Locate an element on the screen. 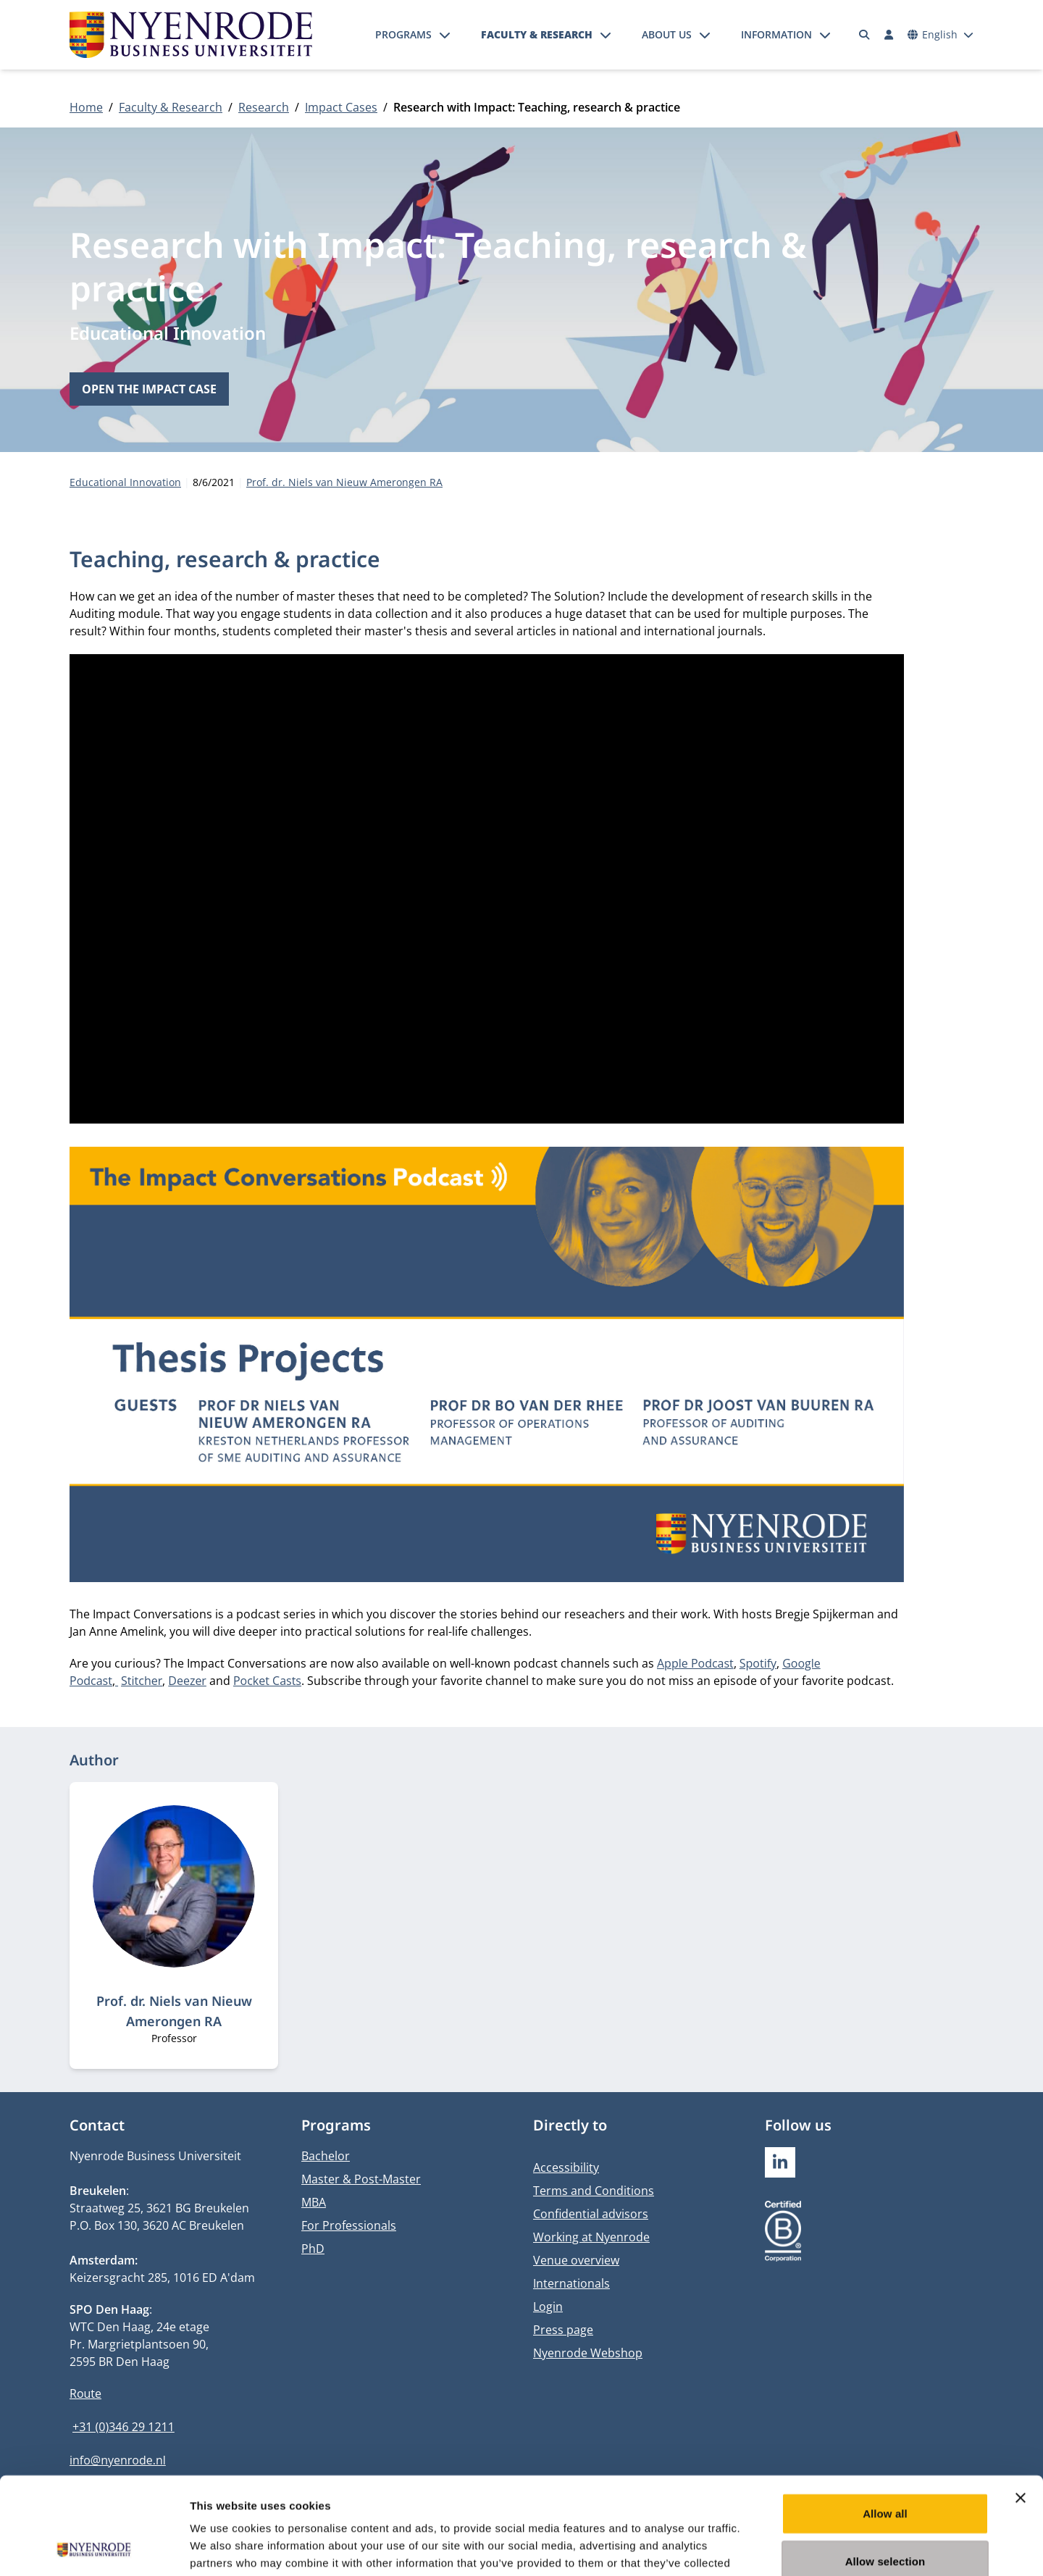  [Close banner] is located at coordinates (1020, 2406).